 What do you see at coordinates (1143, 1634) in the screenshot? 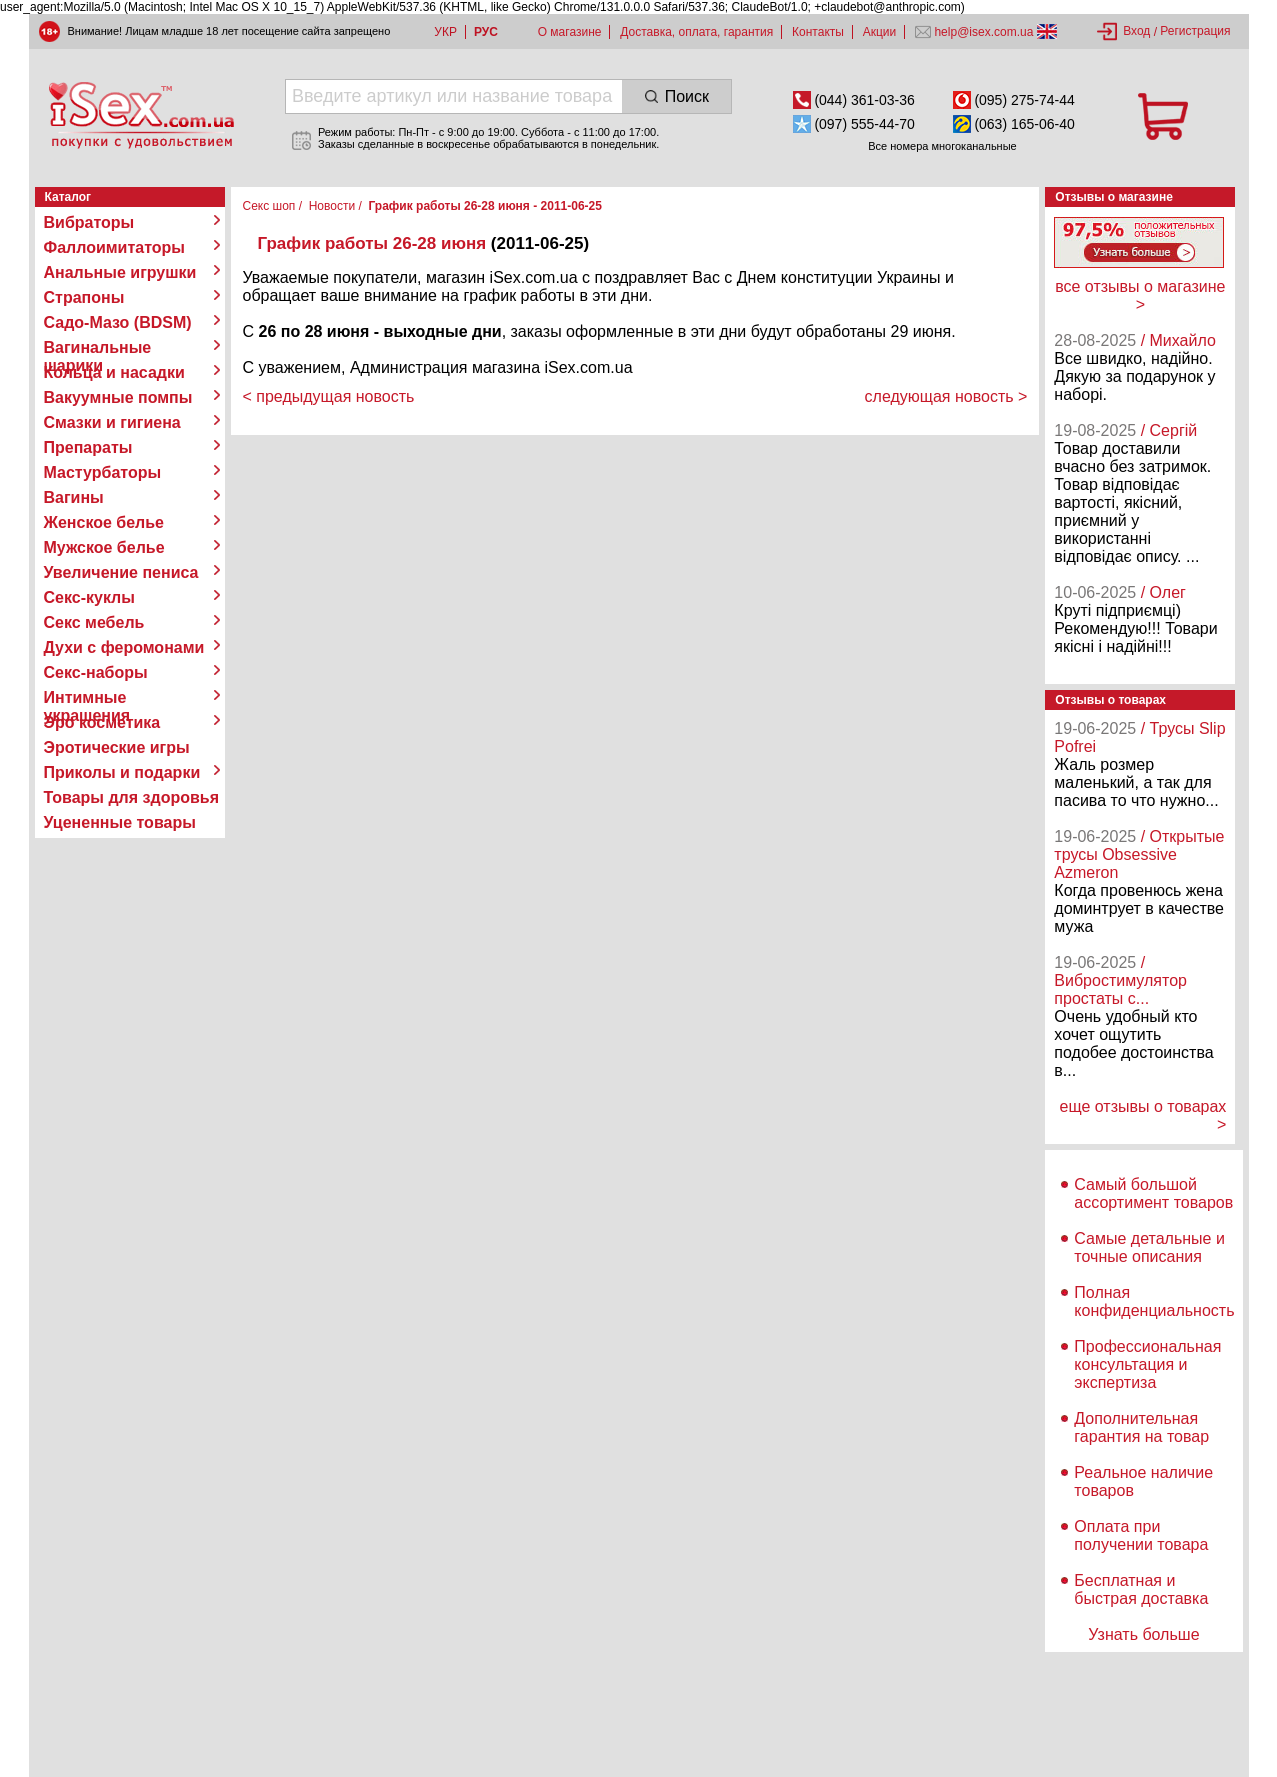
I see `Узнать больше` at bounding box center [1143, 1634].